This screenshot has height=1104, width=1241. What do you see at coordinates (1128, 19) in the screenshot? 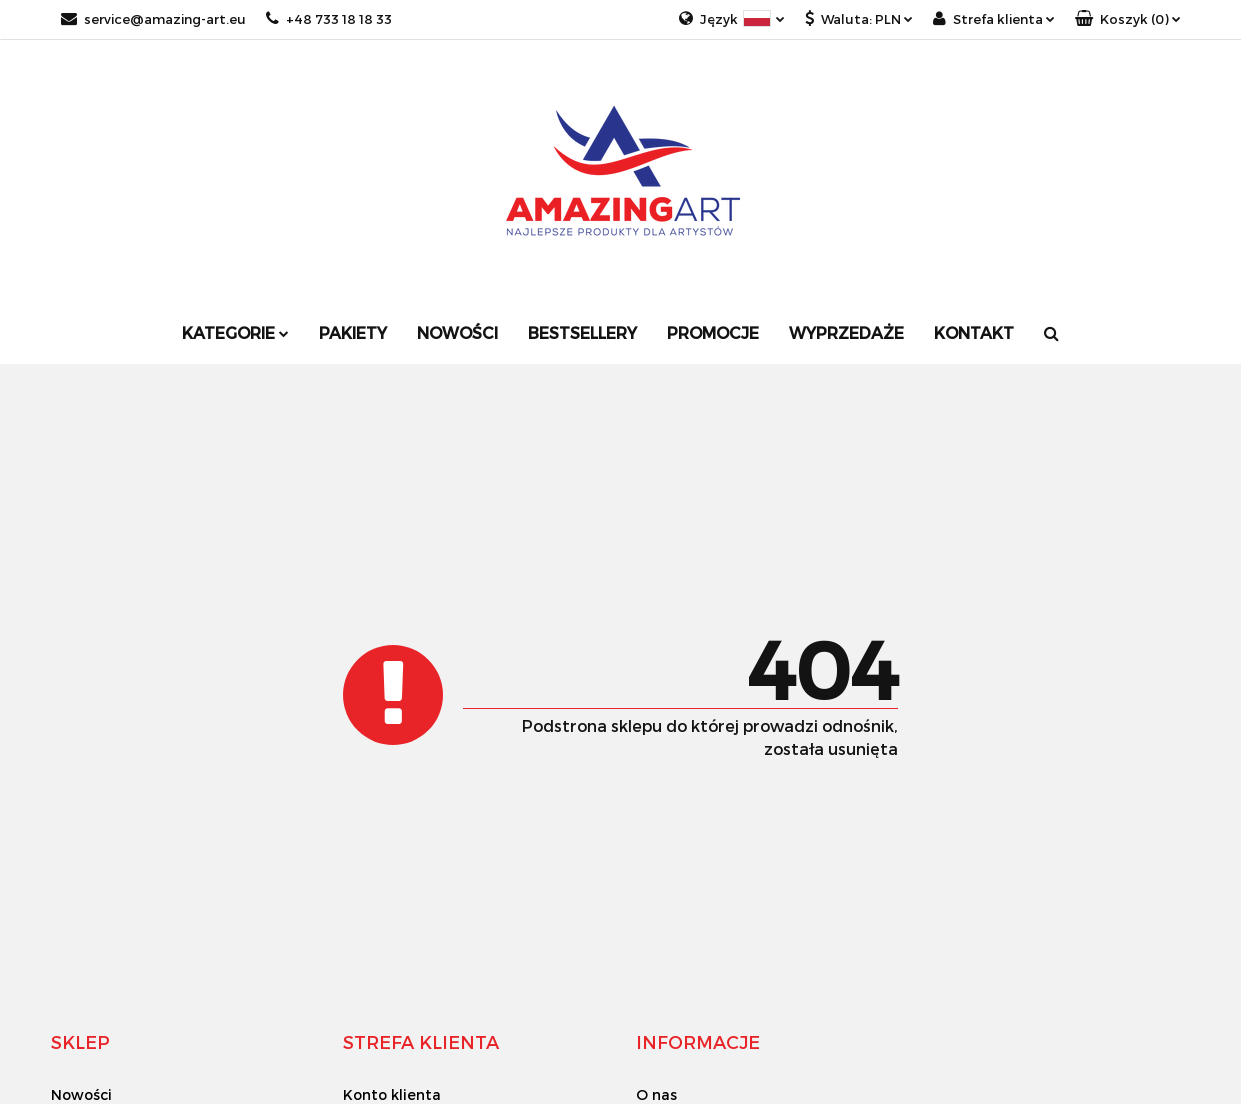
I see `[button]` at bounding box center [1128, 19].